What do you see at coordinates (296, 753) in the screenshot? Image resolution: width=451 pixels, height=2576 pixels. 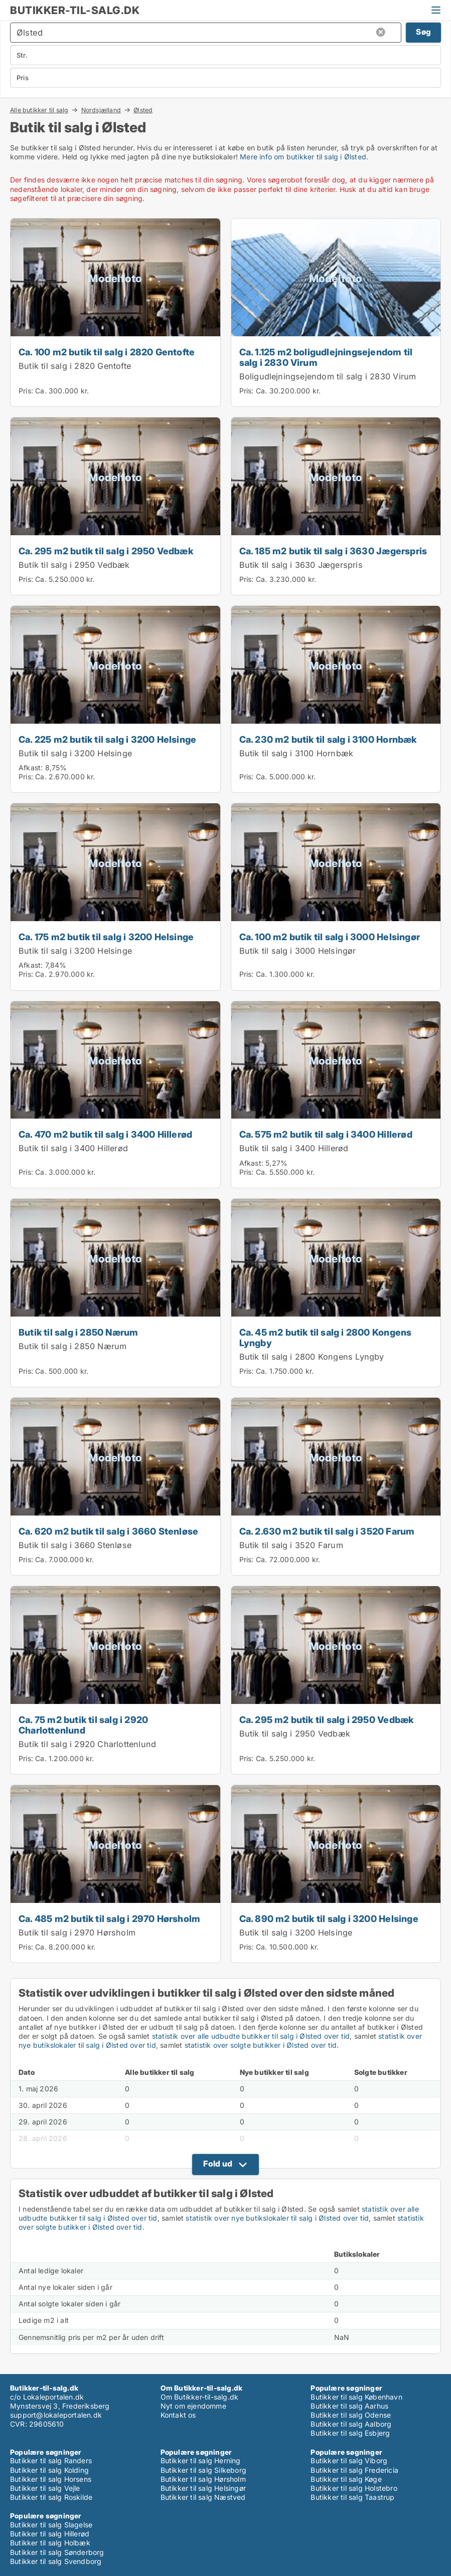 I see `Butik til salg i 3100 Hornbæk` at bounding box center [296, 753].